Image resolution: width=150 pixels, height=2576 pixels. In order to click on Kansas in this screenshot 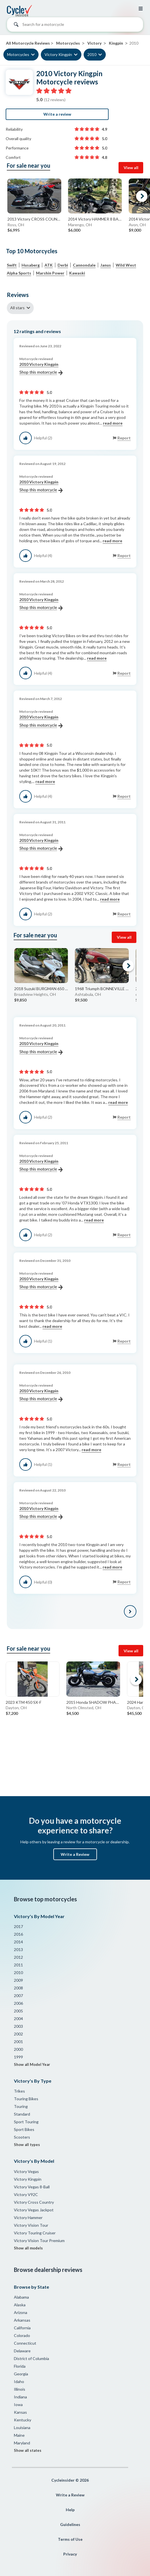, I will do `click(20, 2412)`.